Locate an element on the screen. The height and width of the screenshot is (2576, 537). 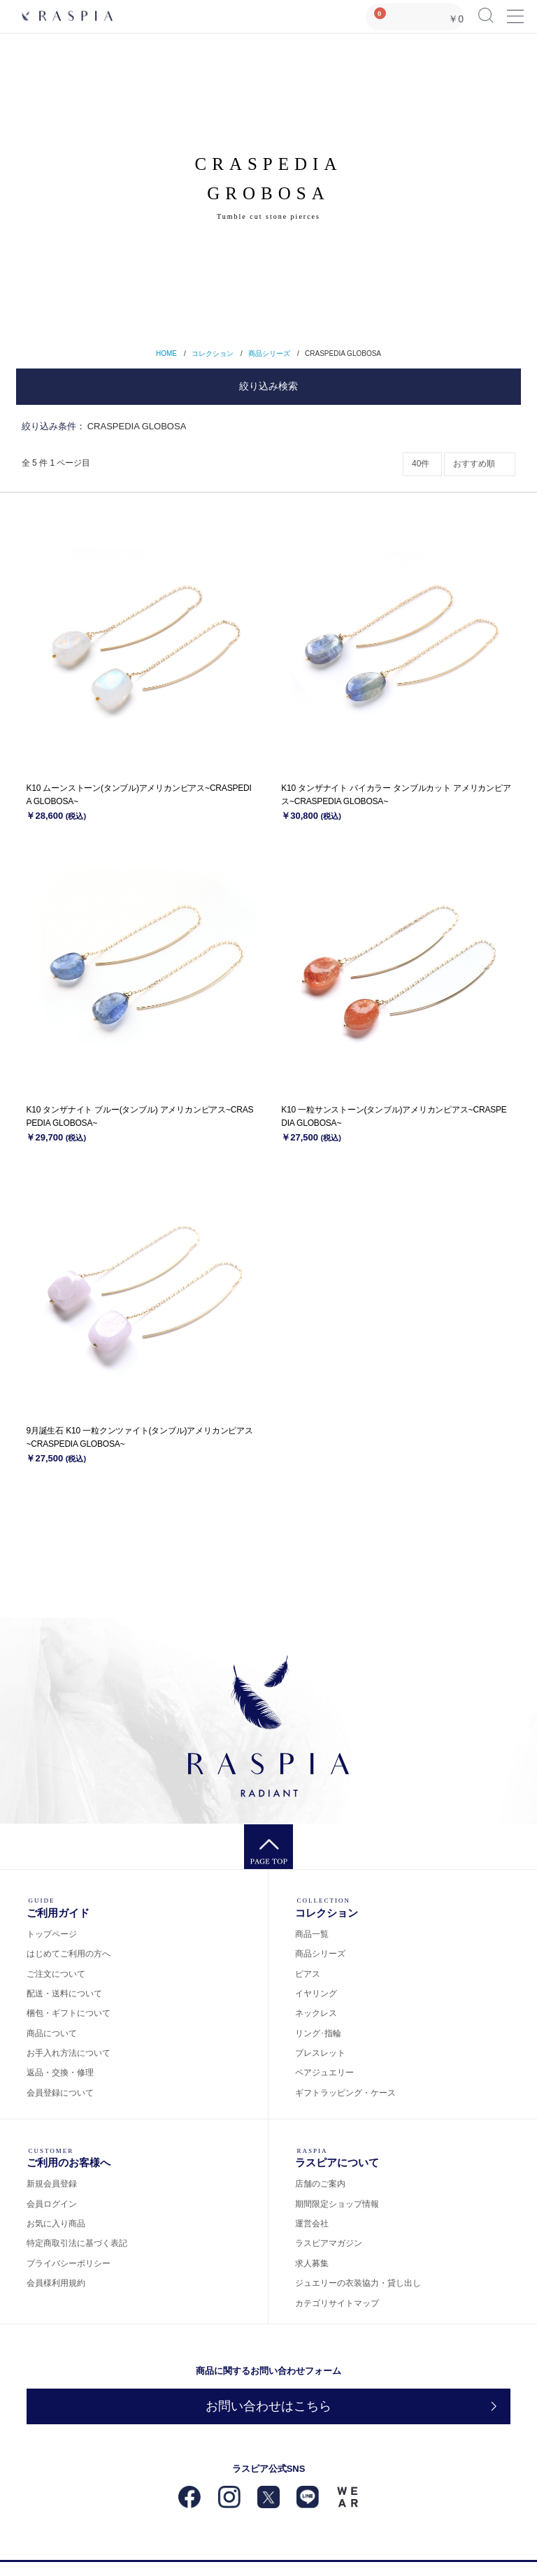
リング･指輪 is located at coordinates (318, 2033).